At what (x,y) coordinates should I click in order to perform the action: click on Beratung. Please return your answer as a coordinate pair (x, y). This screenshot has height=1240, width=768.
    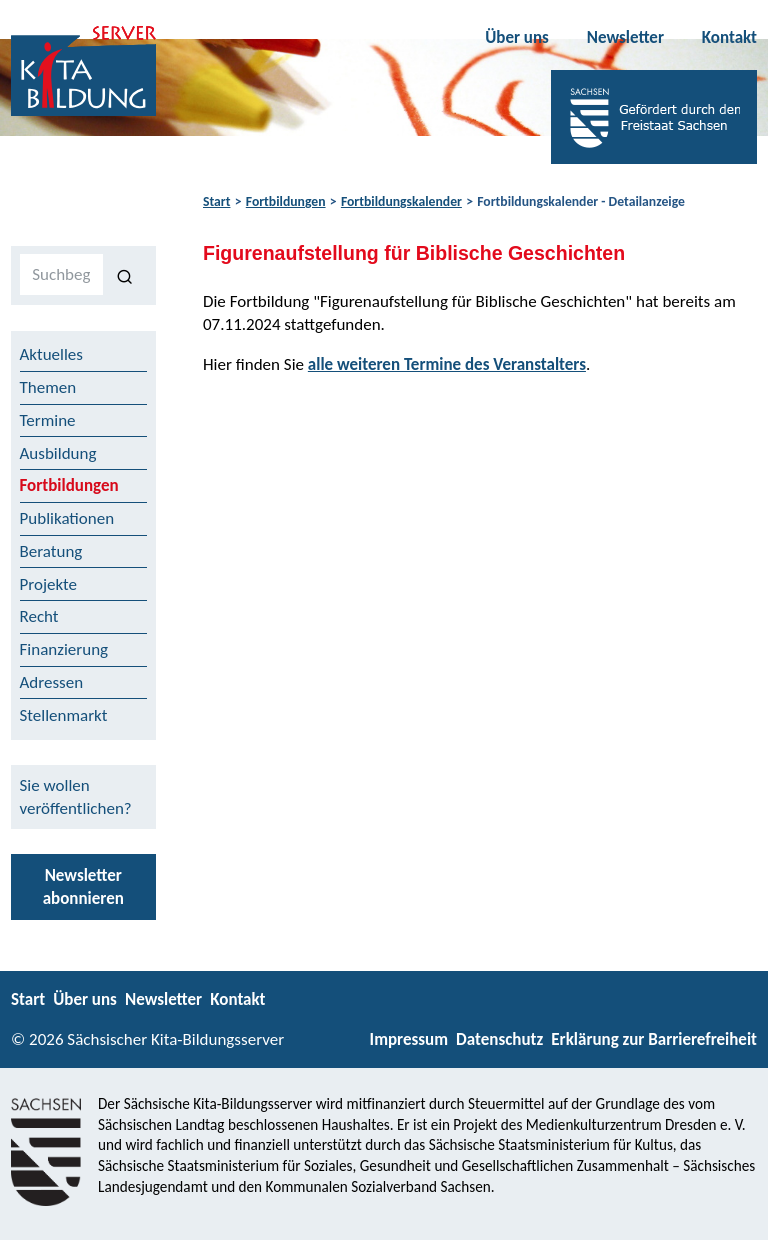
    Looking at the image, I should click on (51, 551).